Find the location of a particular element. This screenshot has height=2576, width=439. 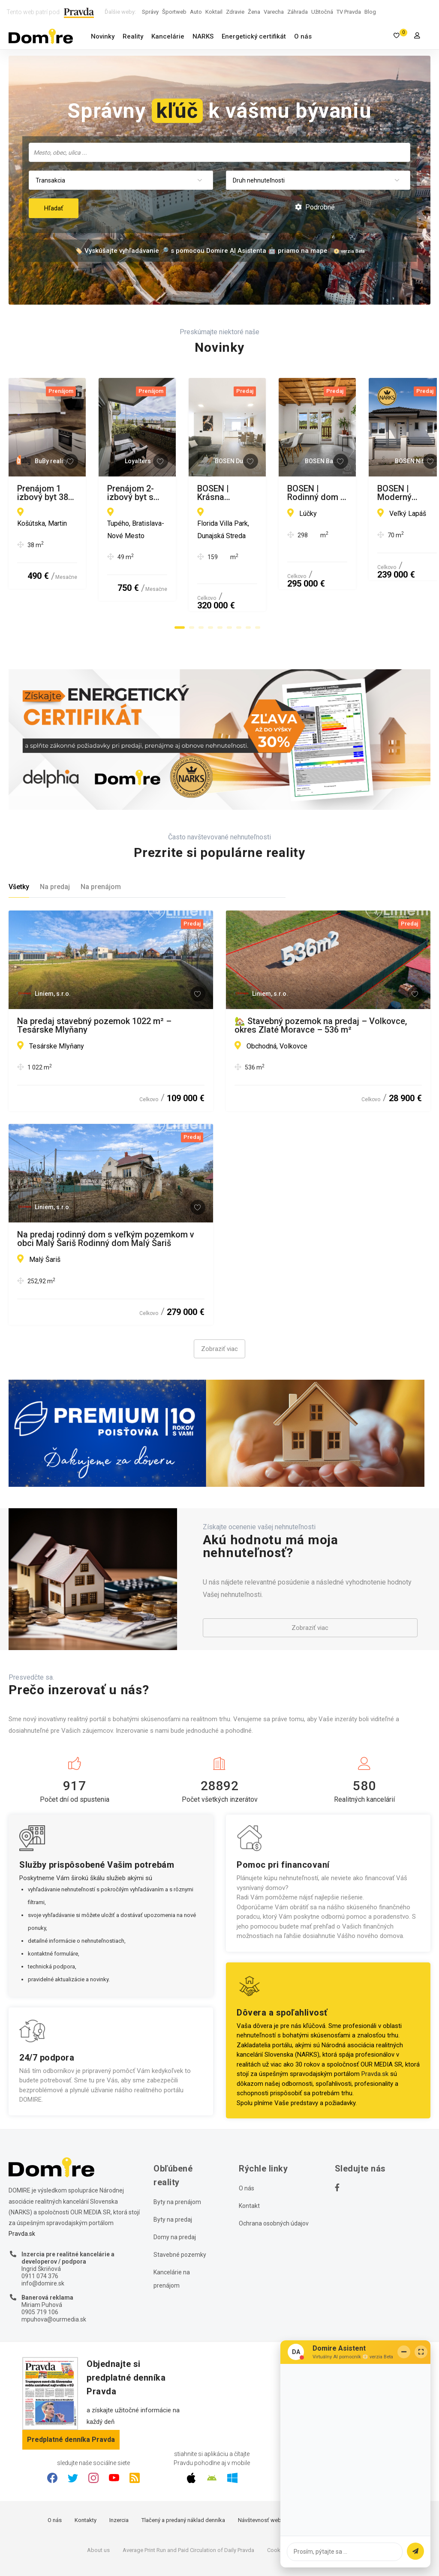

info@domire.sk is located at coordinates (42, 2239).